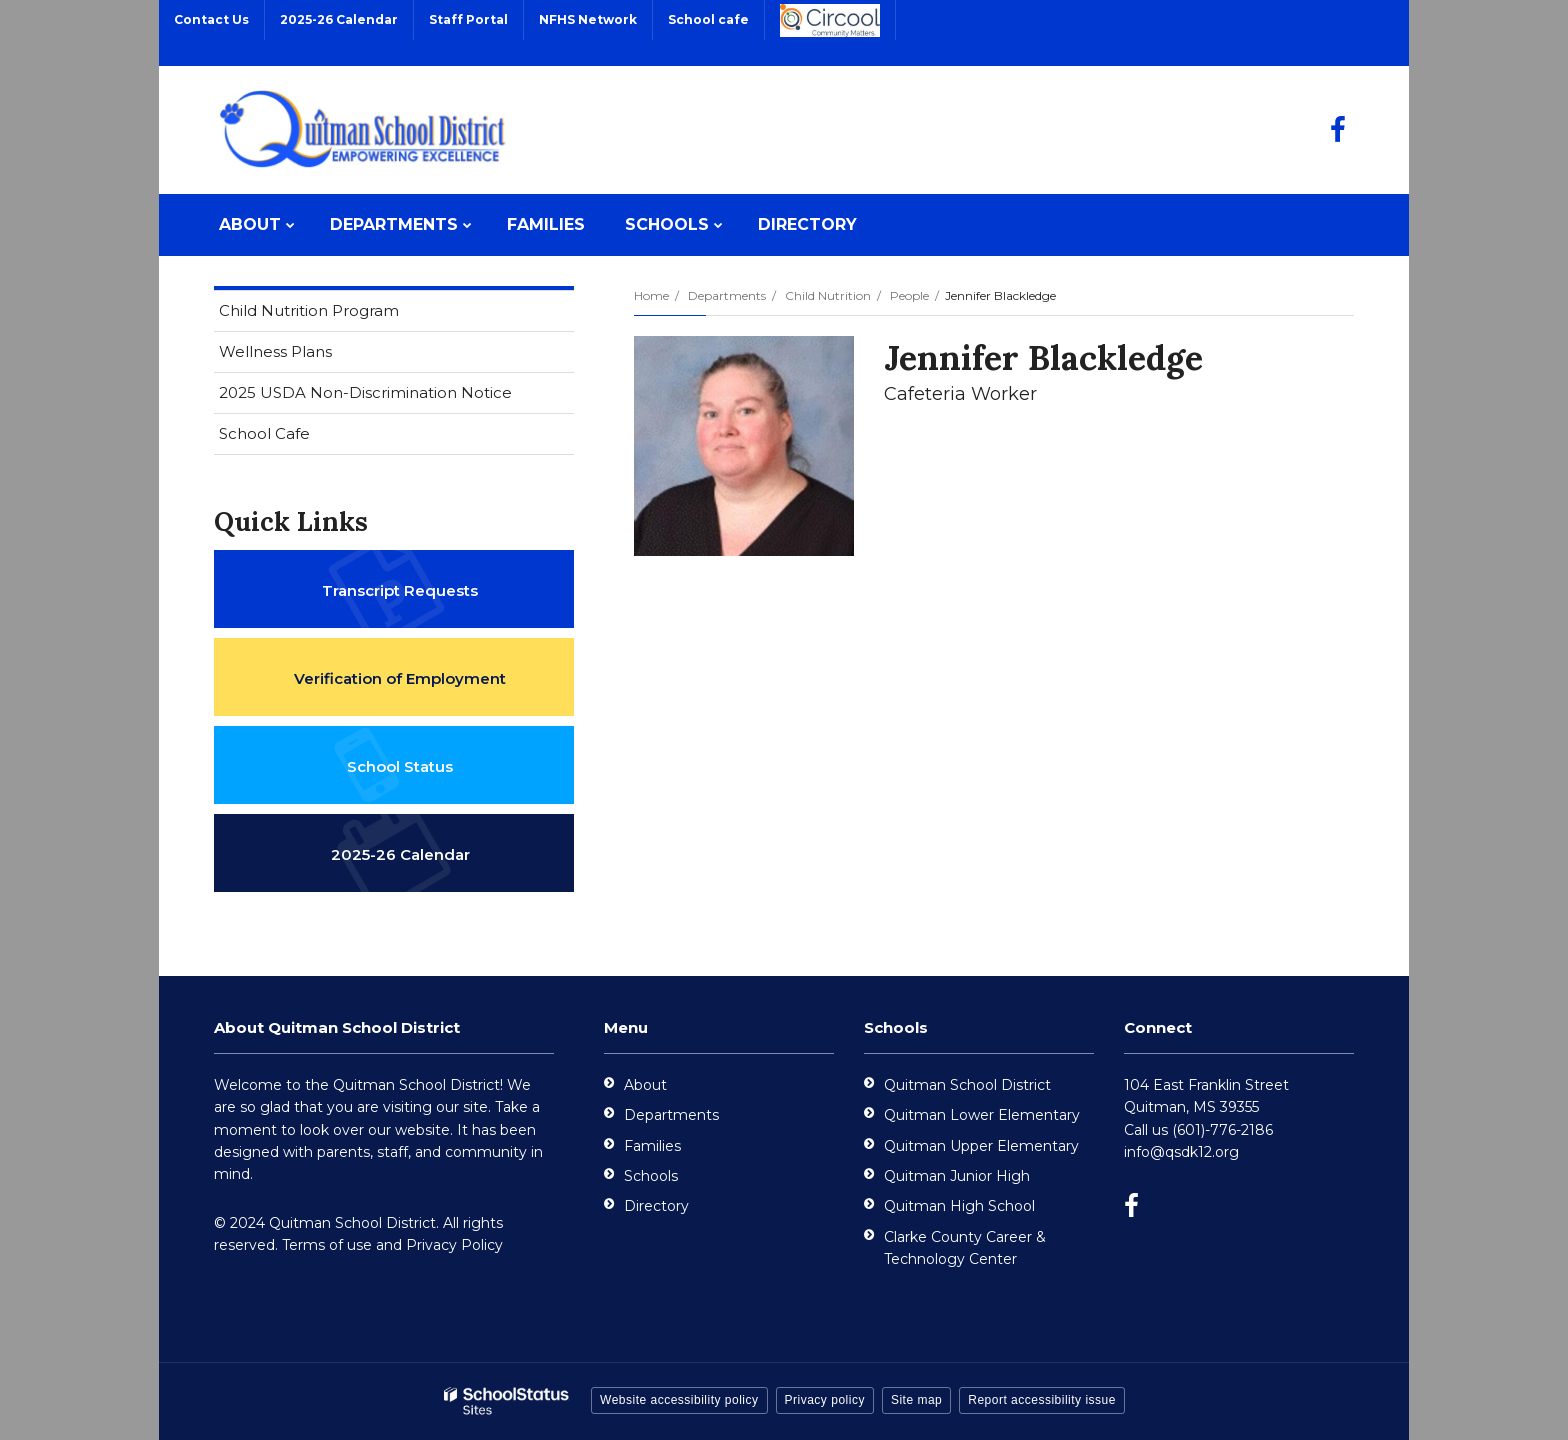 This screenshot has height=1440, width=1568. What do you see at coordinates (396, 396) in the screenshot?
I see `2025 USDA Non-Discrimination Notice` at bounding box center [396, 396].